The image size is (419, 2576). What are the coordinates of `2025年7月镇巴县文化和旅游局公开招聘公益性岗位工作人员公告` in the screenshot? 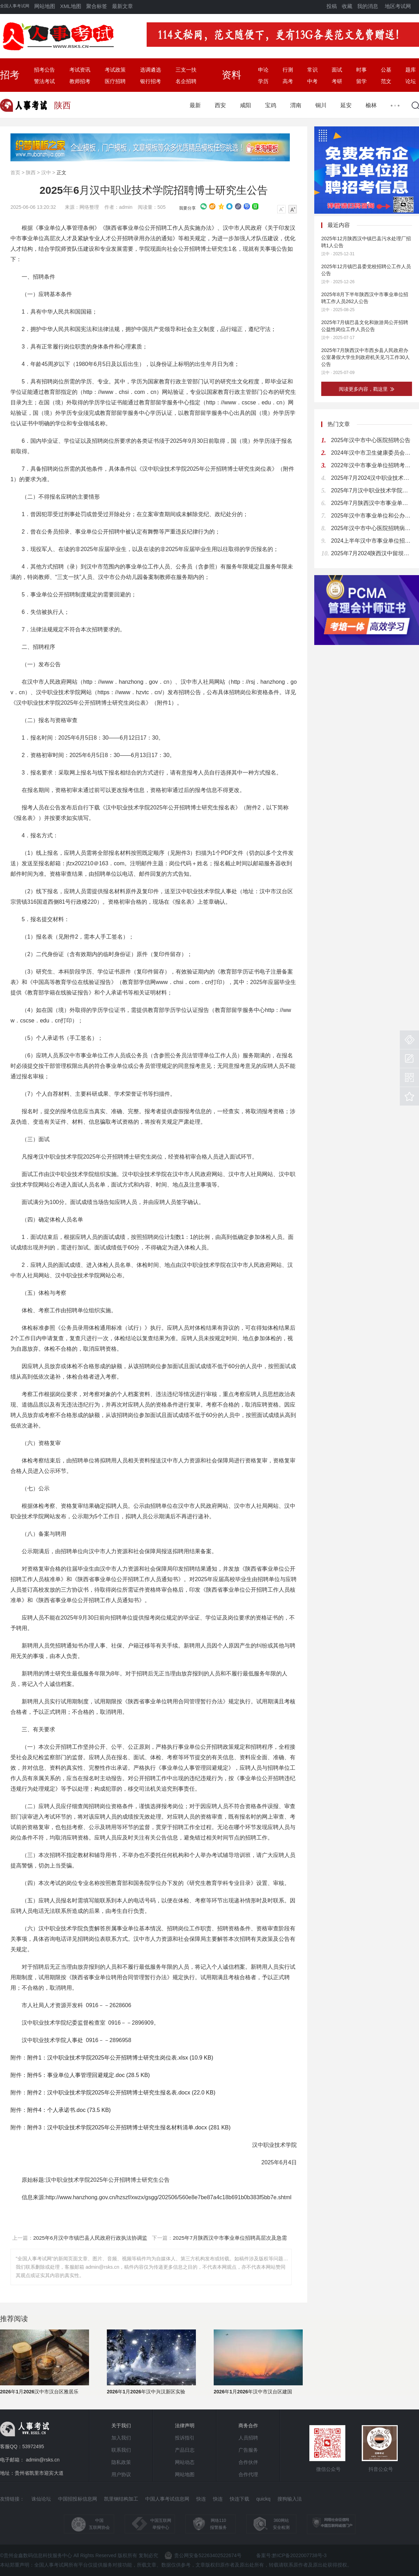 It's located at (364, 326).